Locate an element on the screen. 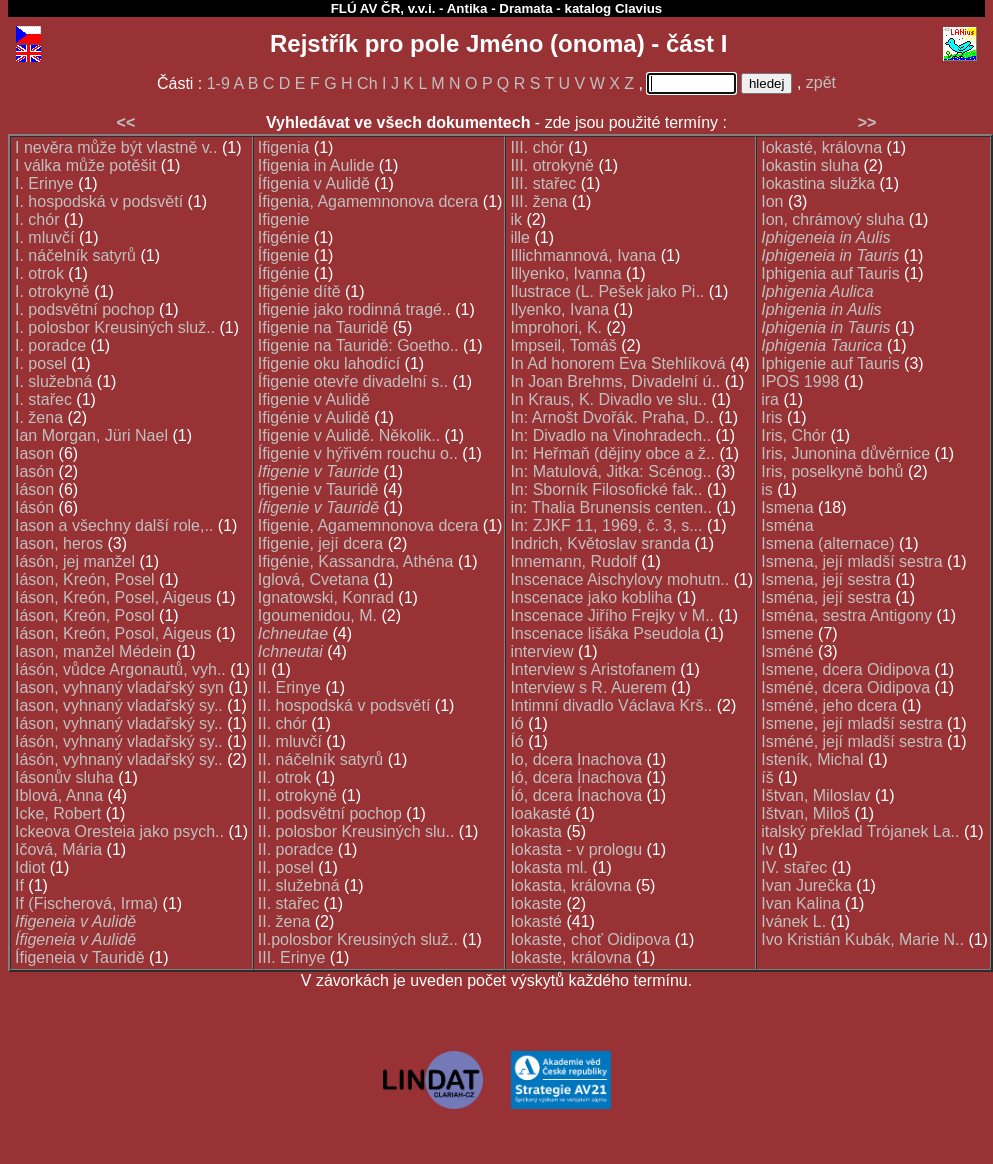 Image resolution: width=993 pixels, height=1164 pixels. Illyenko, Ivanna is located at coordinates (565, 273).